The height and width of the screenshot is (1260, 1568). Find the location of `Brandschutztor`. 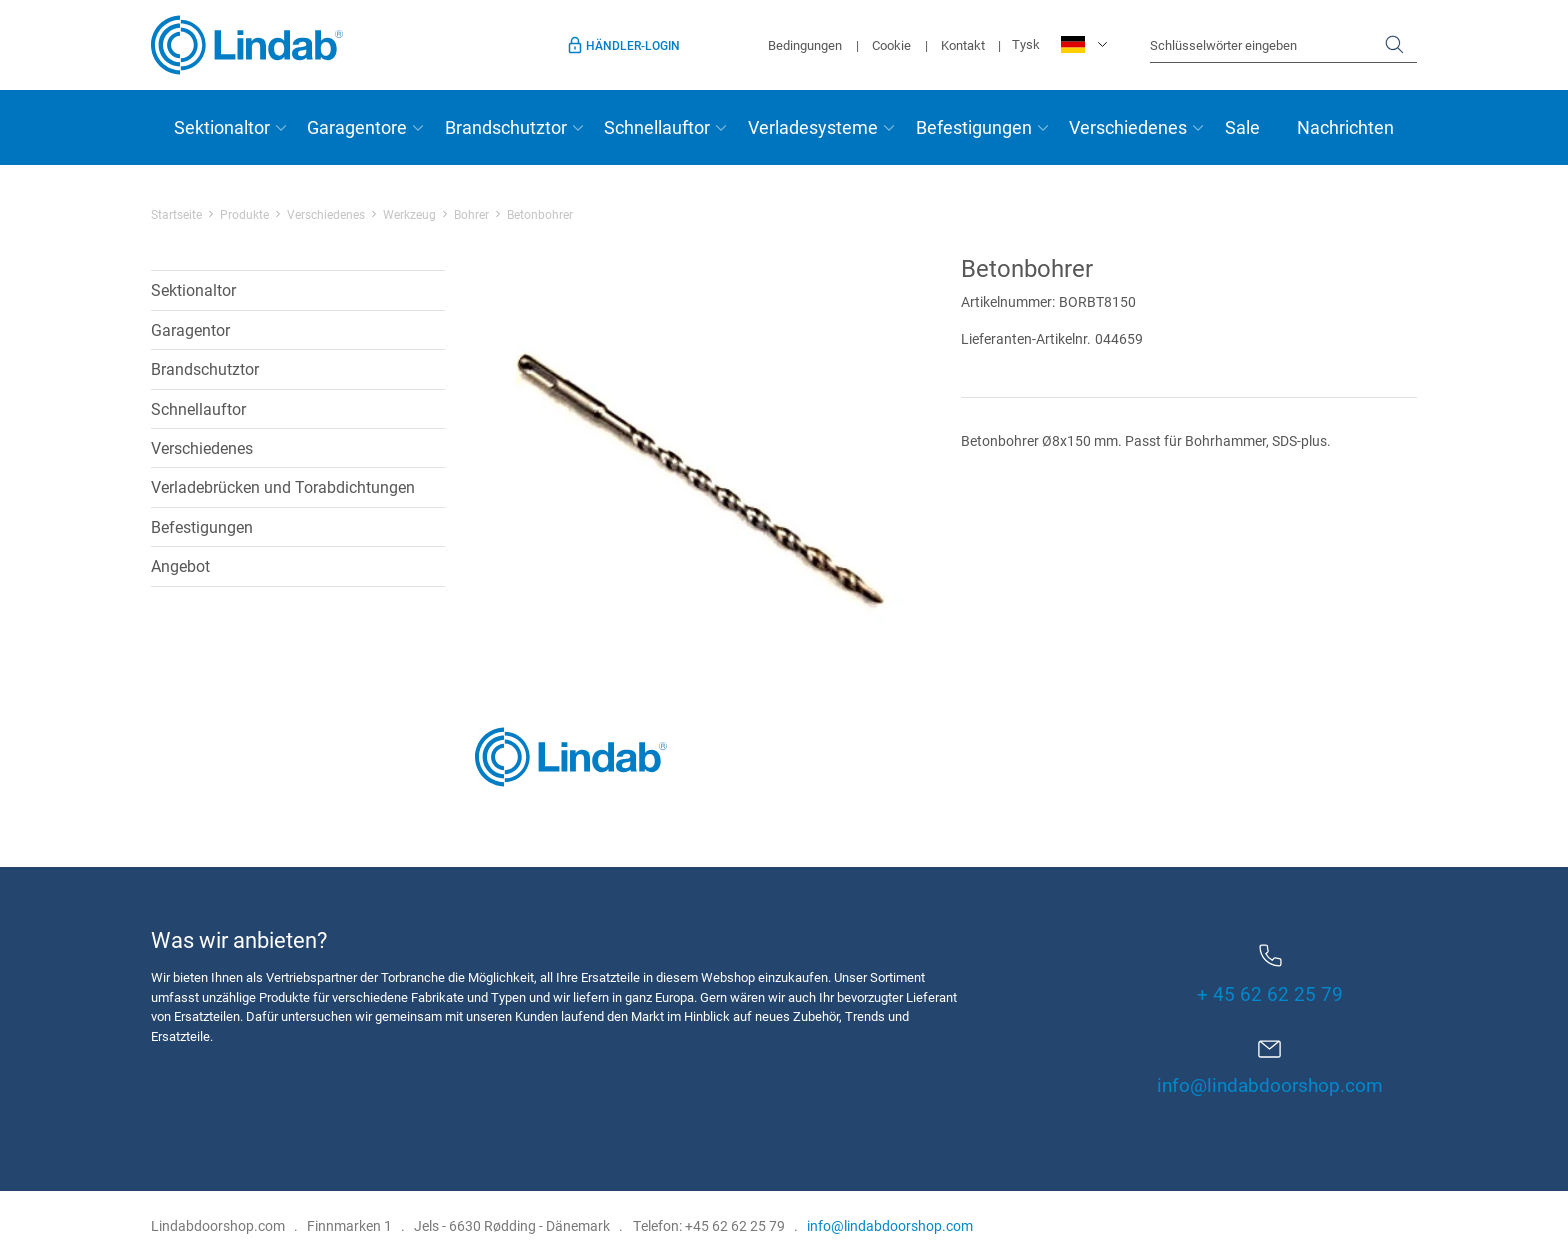

Brandschutztor is located at coordinates (506, 127).